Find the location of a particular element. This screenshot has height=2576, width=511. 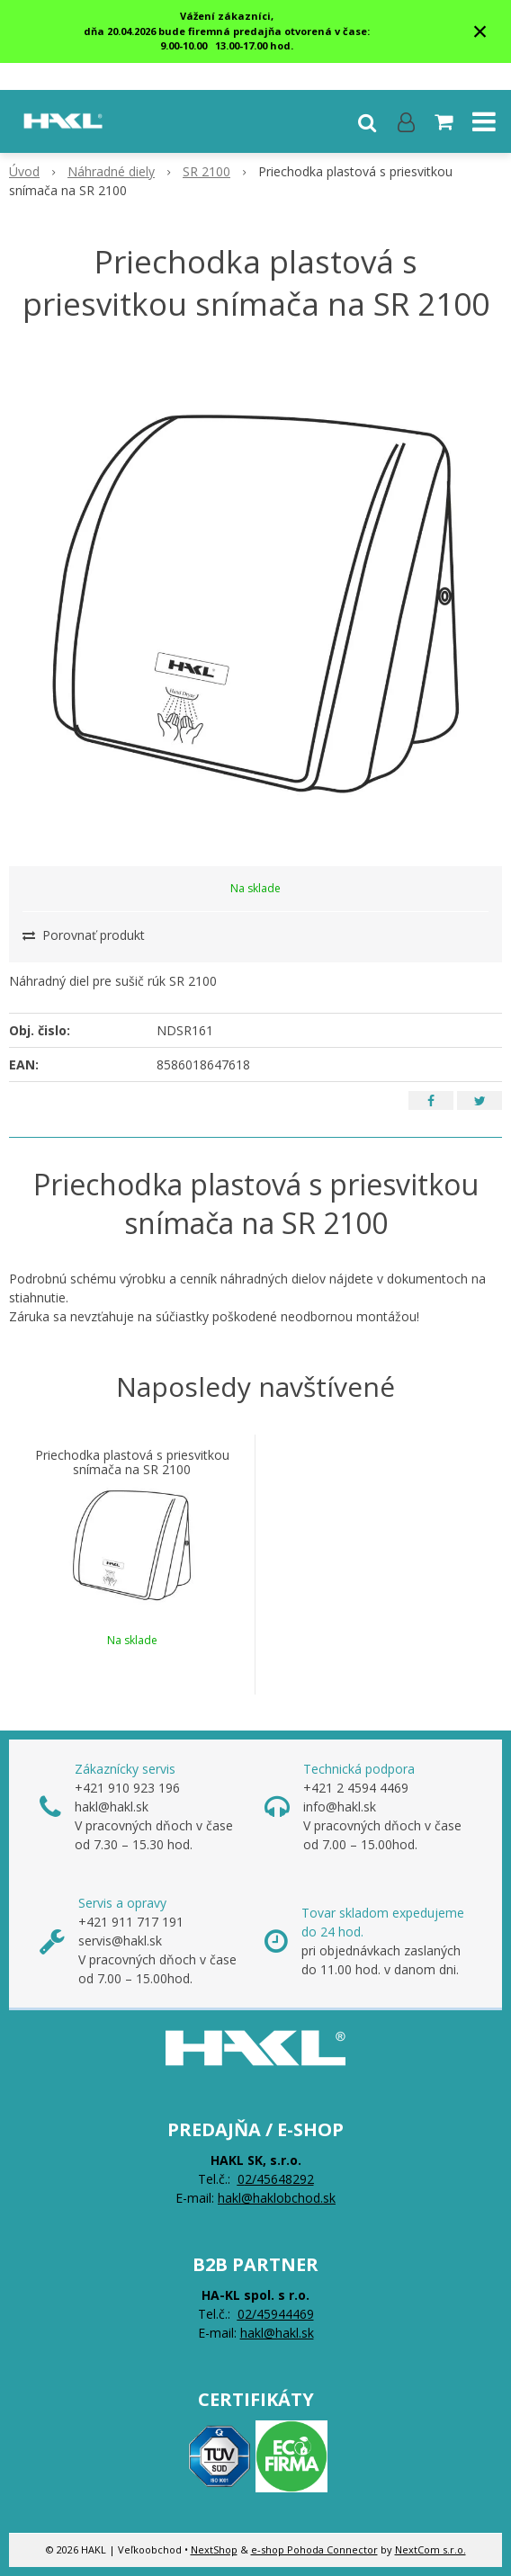

× [Zavrieť upozornenie] is located at coordinates (480, 31).